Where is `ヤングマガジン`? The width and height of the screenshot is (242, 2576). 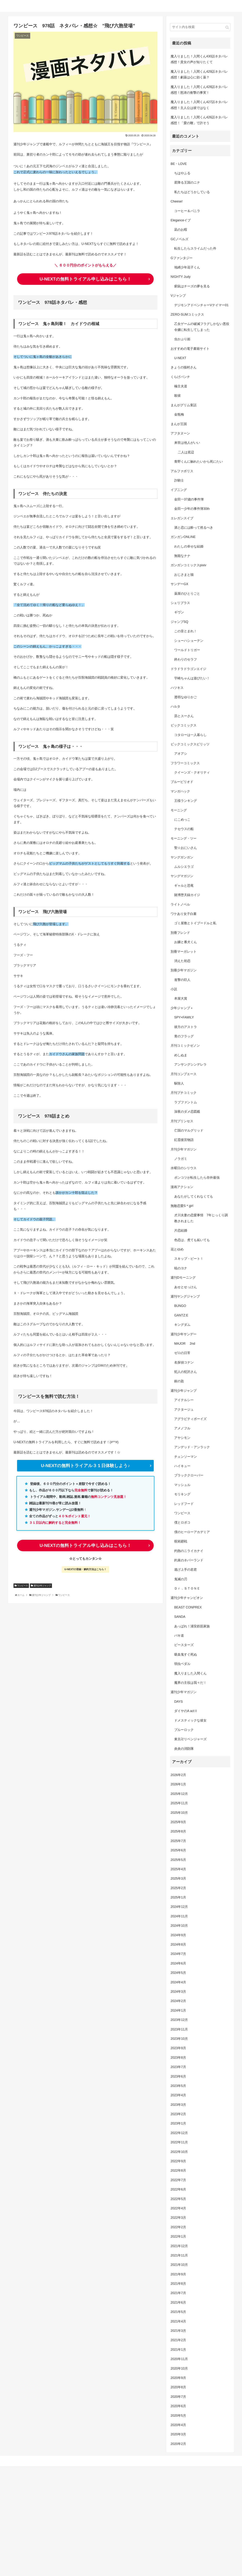
ヤングマガジン is located at coordinates (182, 876).